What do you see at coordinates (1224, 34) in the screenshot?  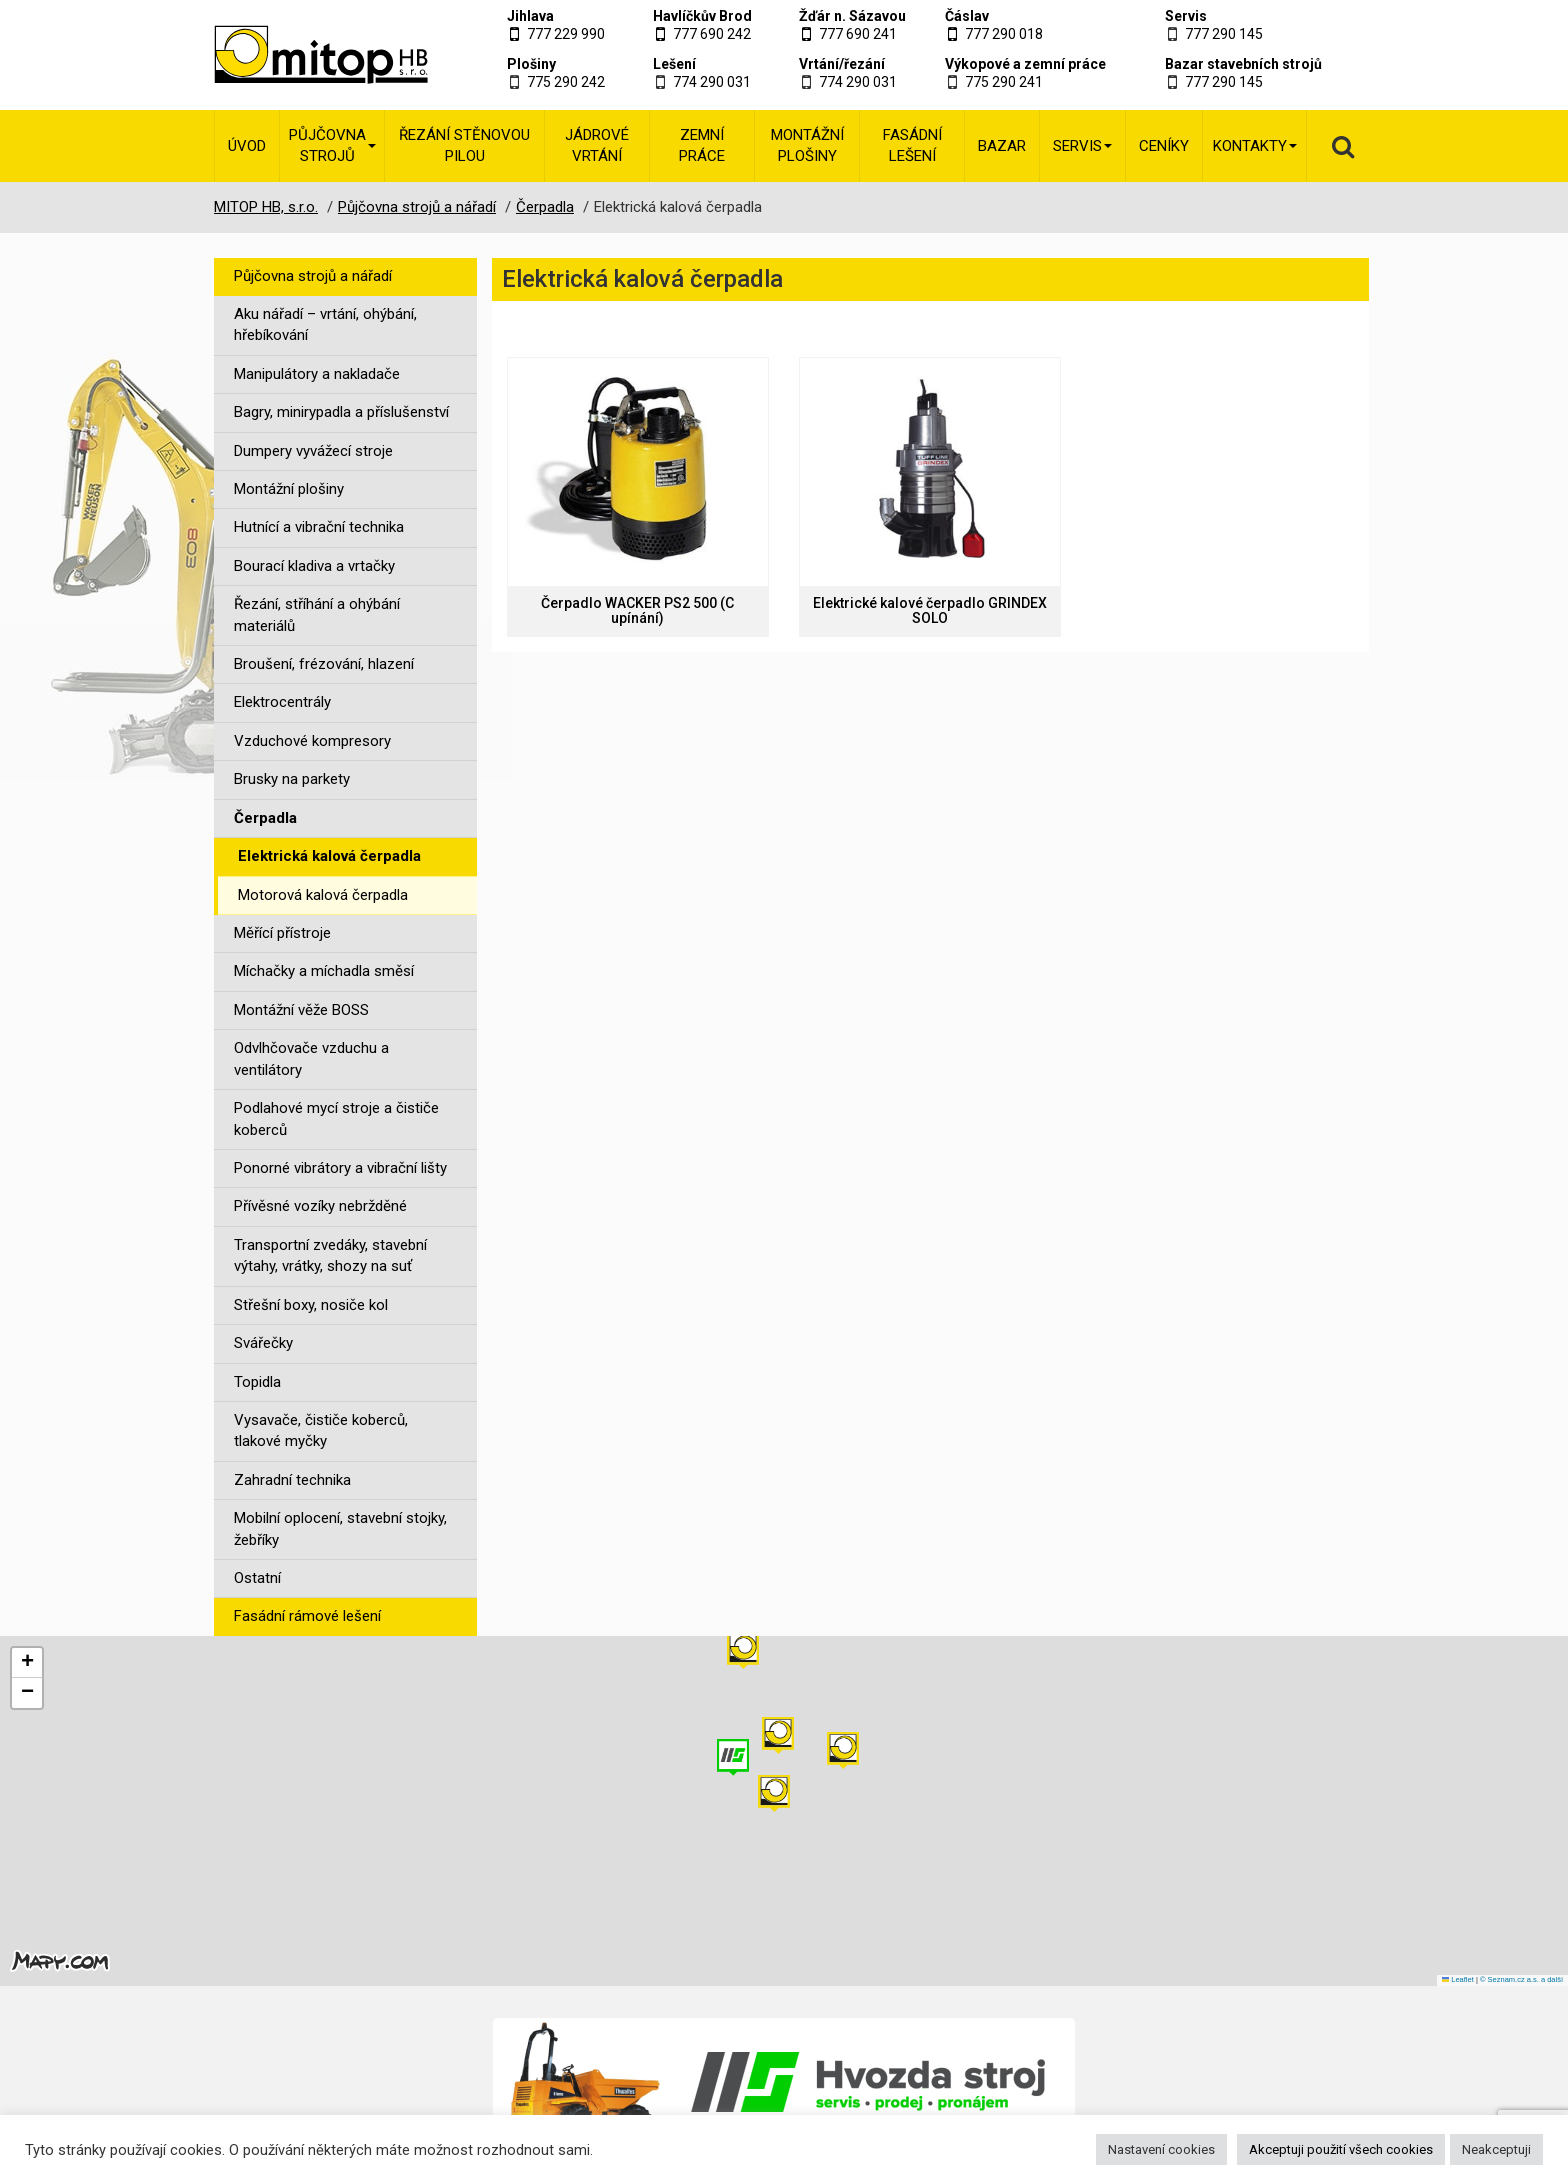 I see `777 290 145` at bounding box center [1224, 34].